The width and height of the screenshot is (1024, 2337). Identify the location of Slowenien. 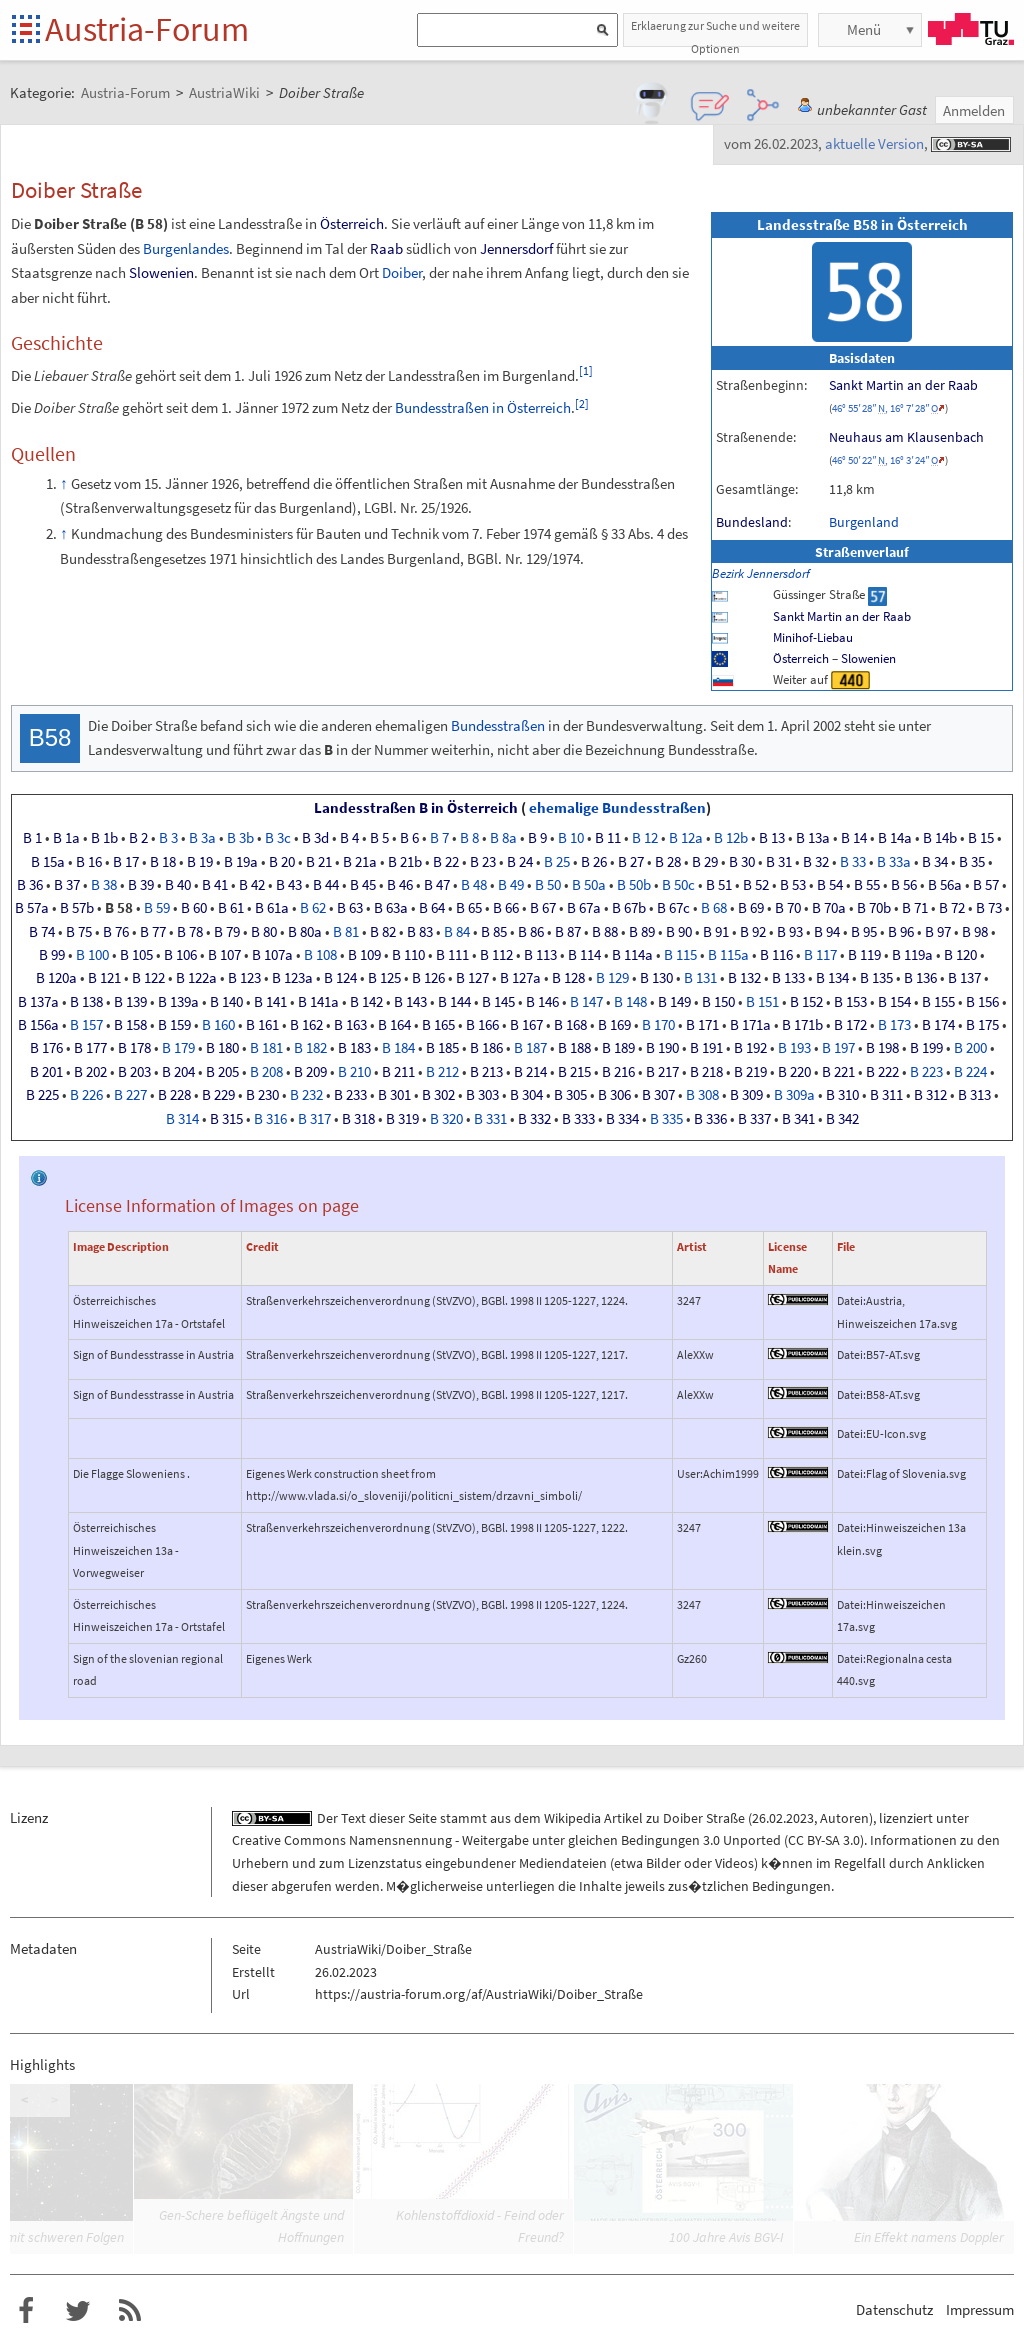
(868, 658).